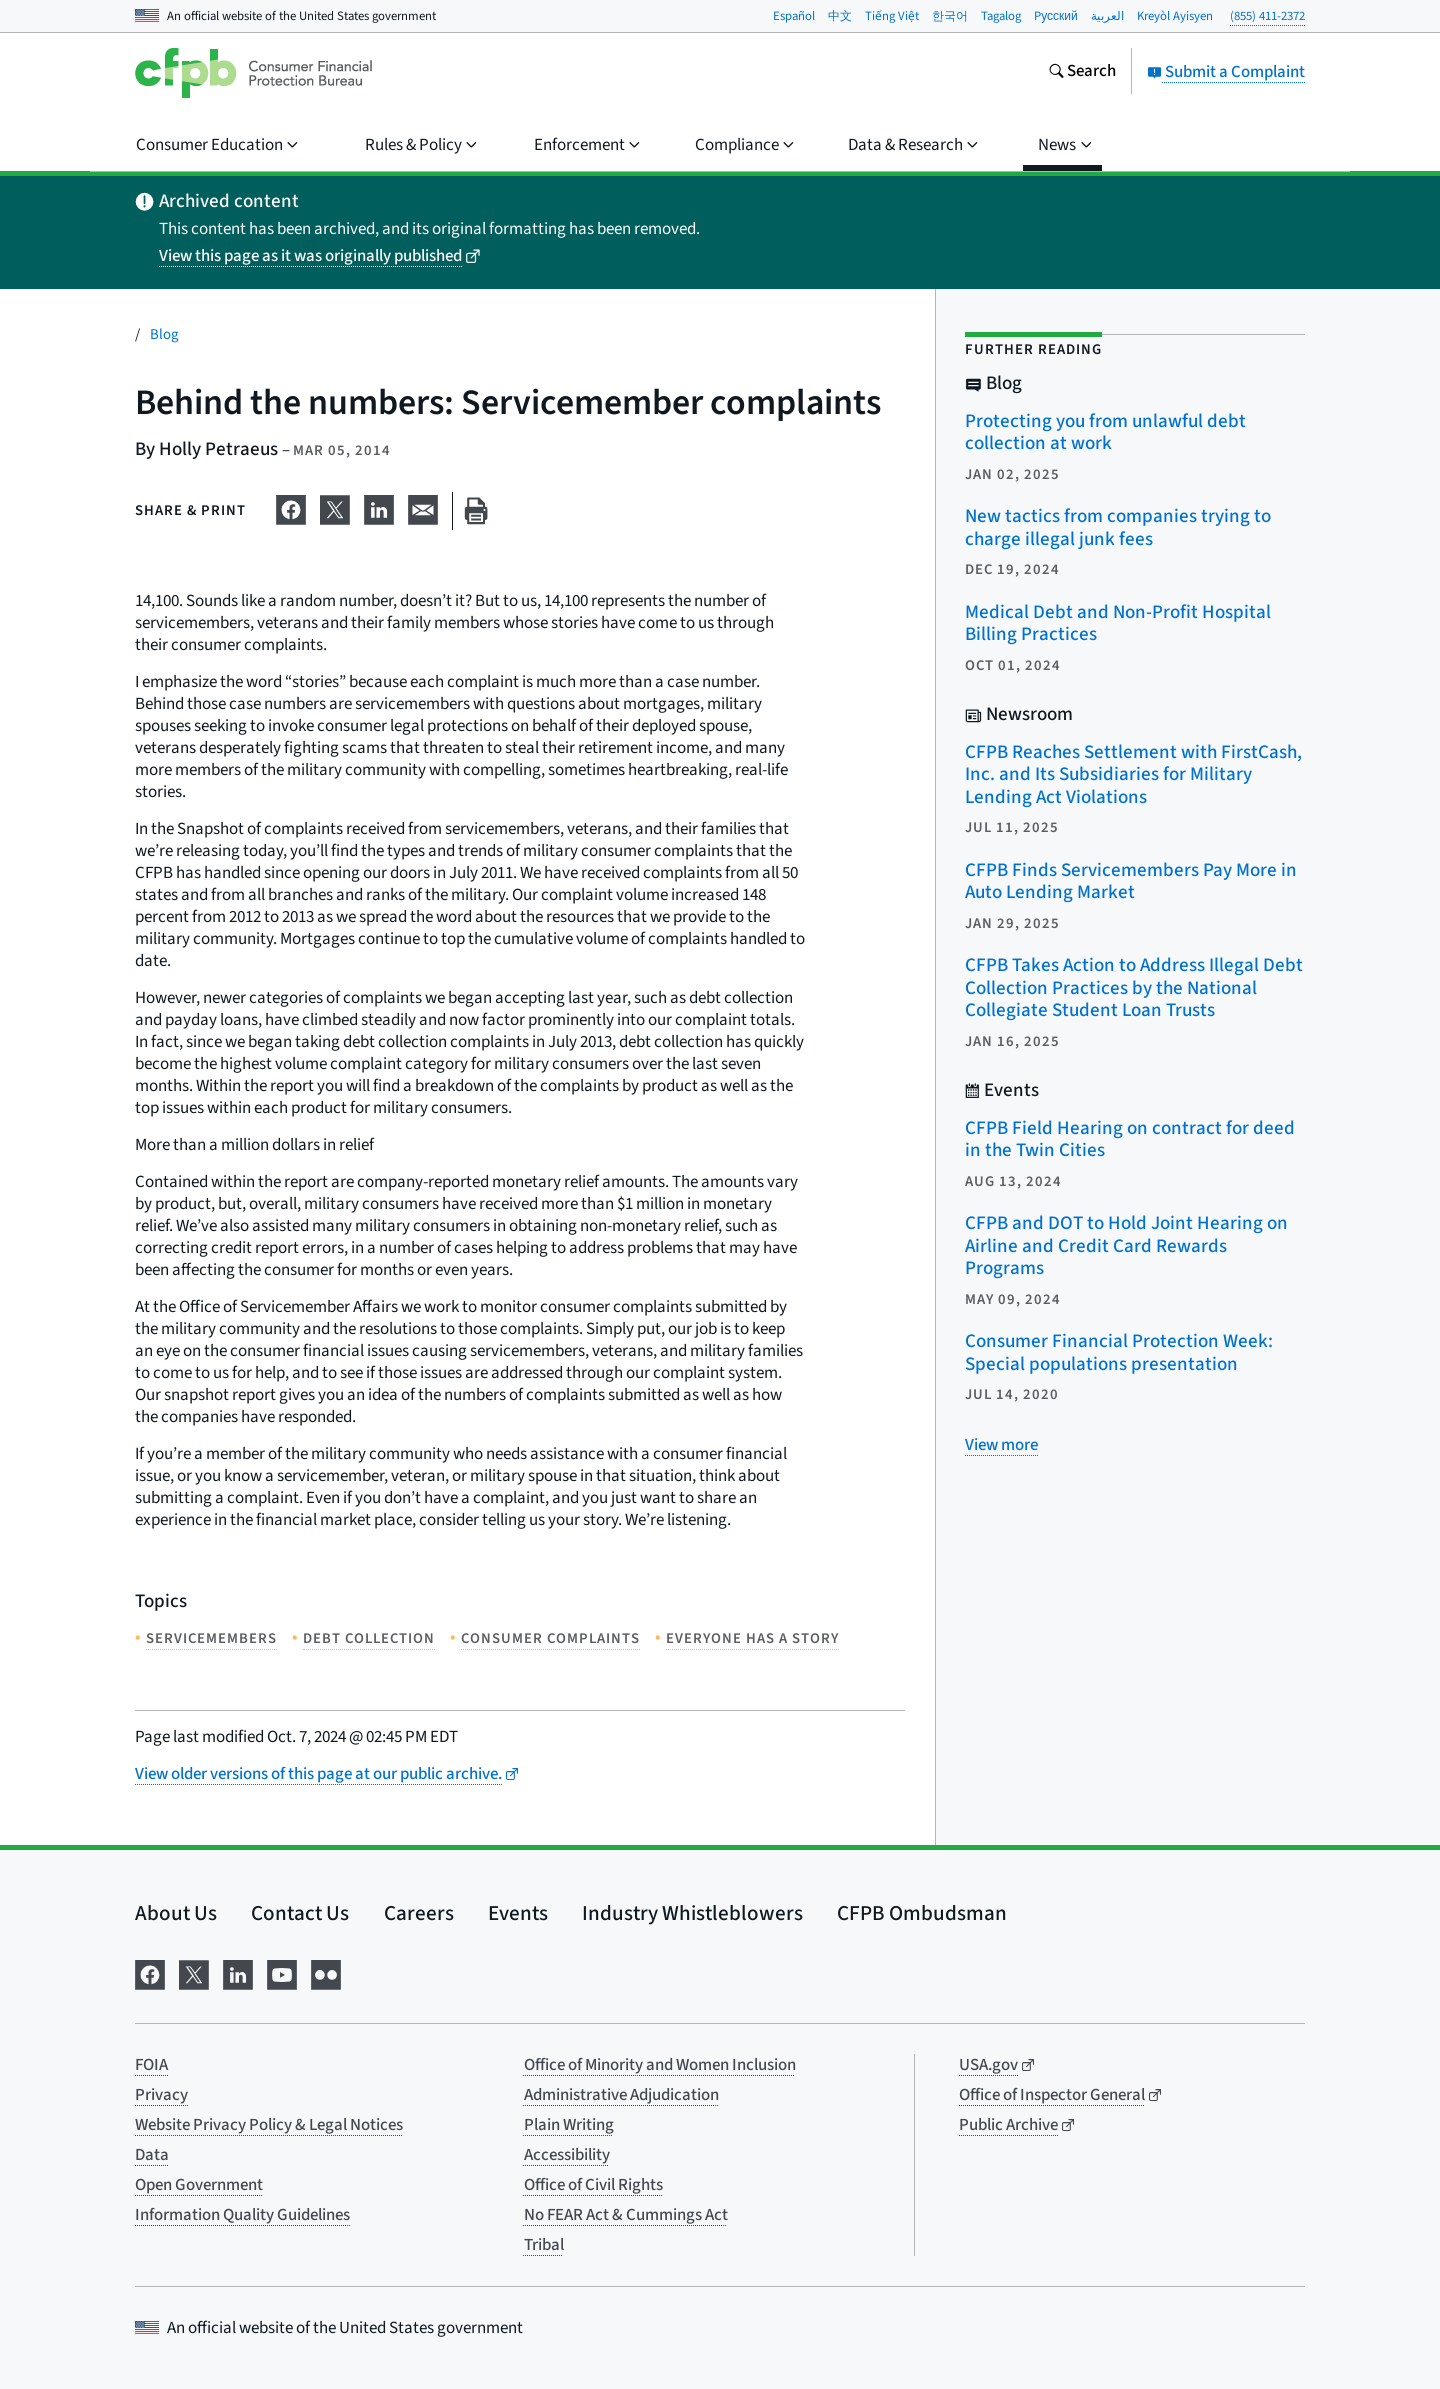  What do you see at coordinates (291, 507) in the screenshot?
I see `[Share on Facebook]` at bounding box center [291, 507].